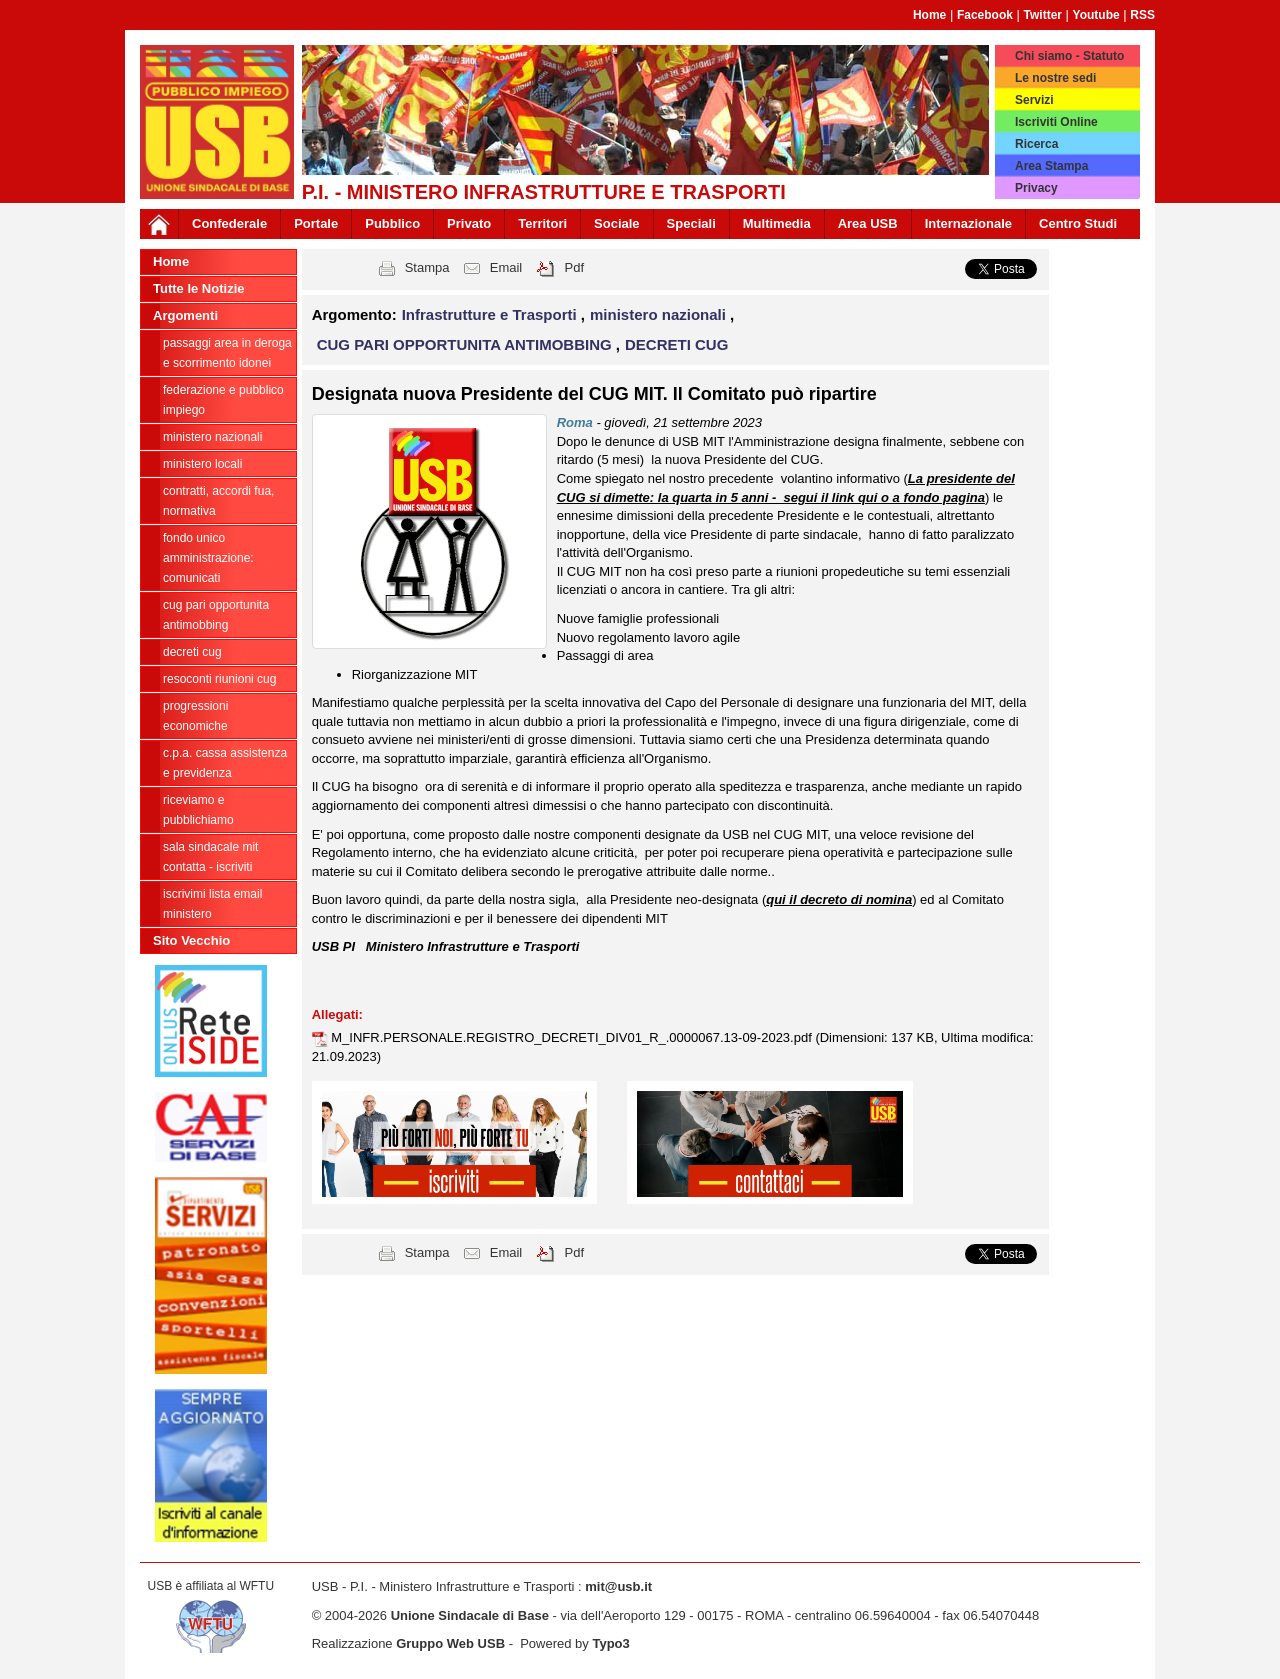  Describe the element at coordinates (1036, 144) in the screenshot. I see `Ricerca` at that location.